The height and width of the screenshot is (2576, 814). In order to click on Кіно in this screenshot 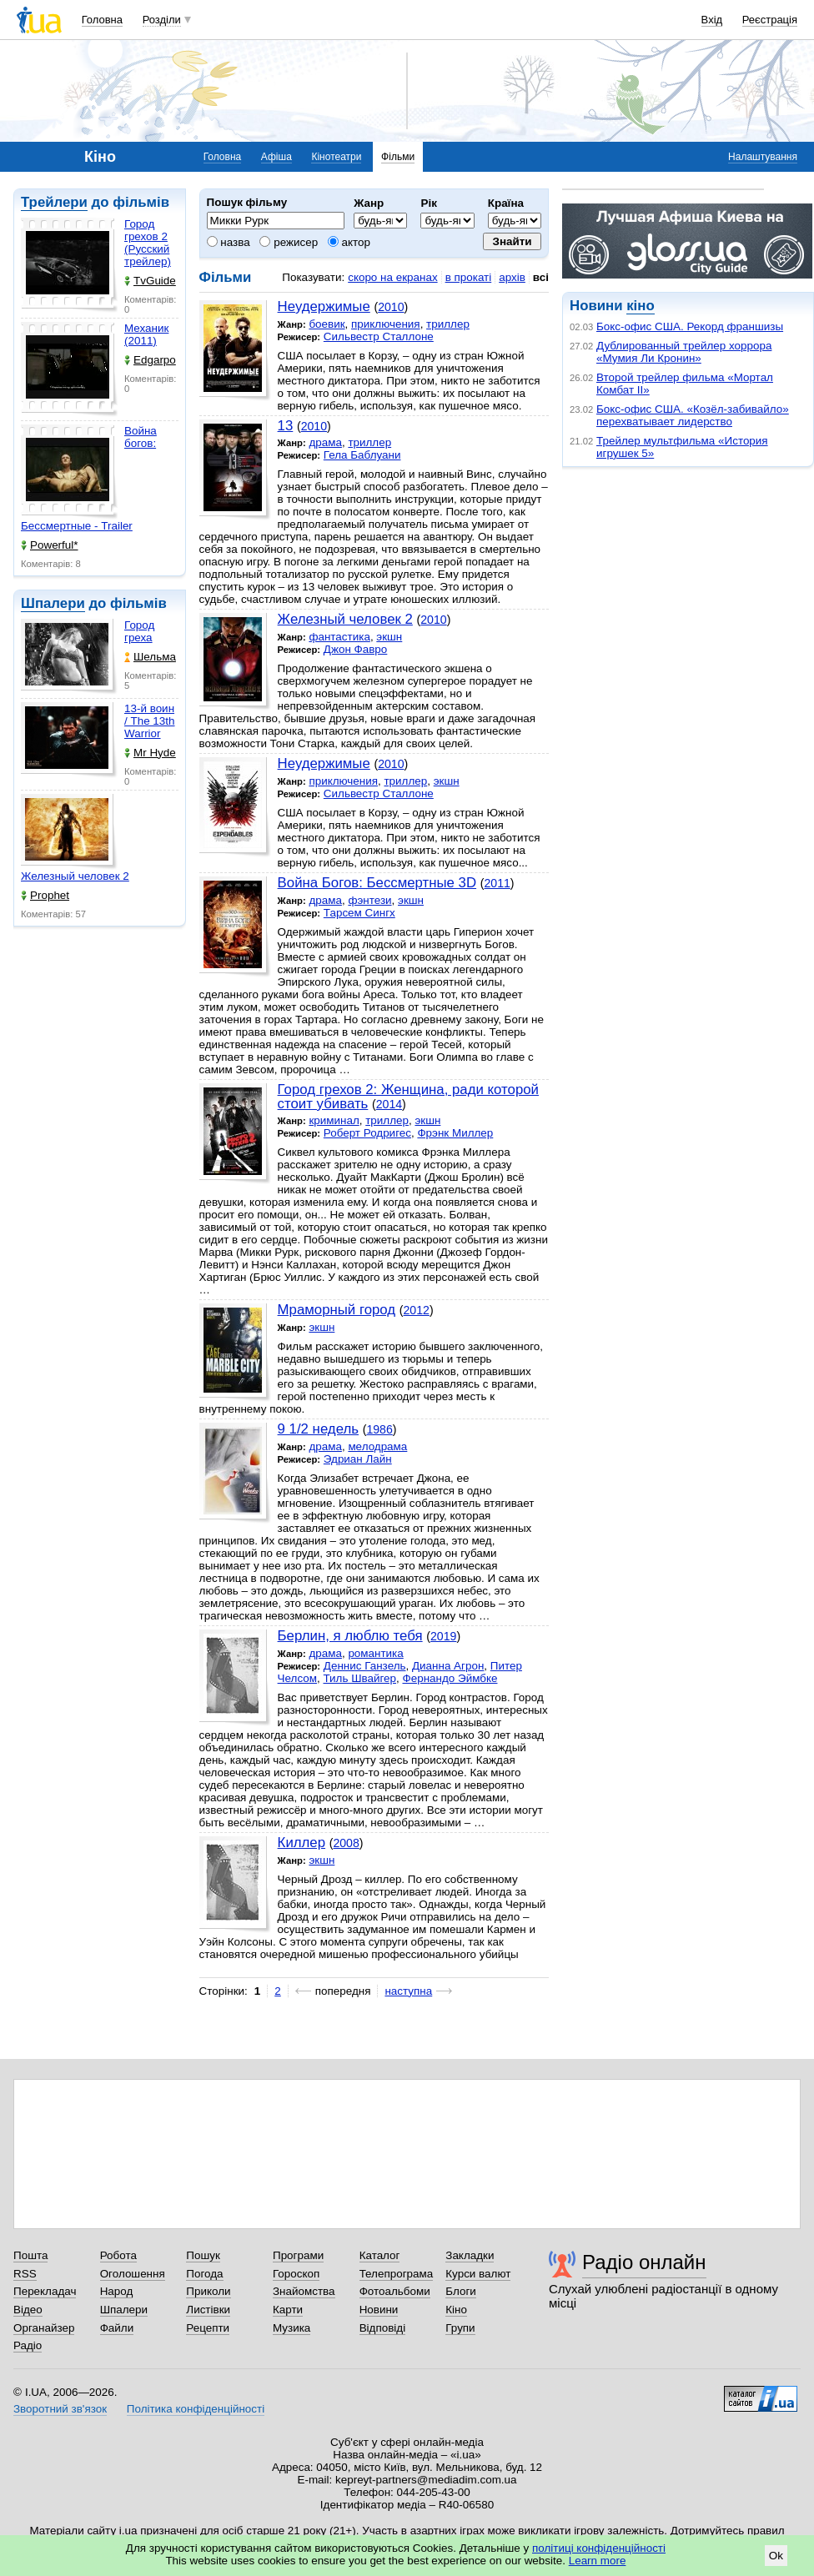, I will do `click(456, 2309)`.